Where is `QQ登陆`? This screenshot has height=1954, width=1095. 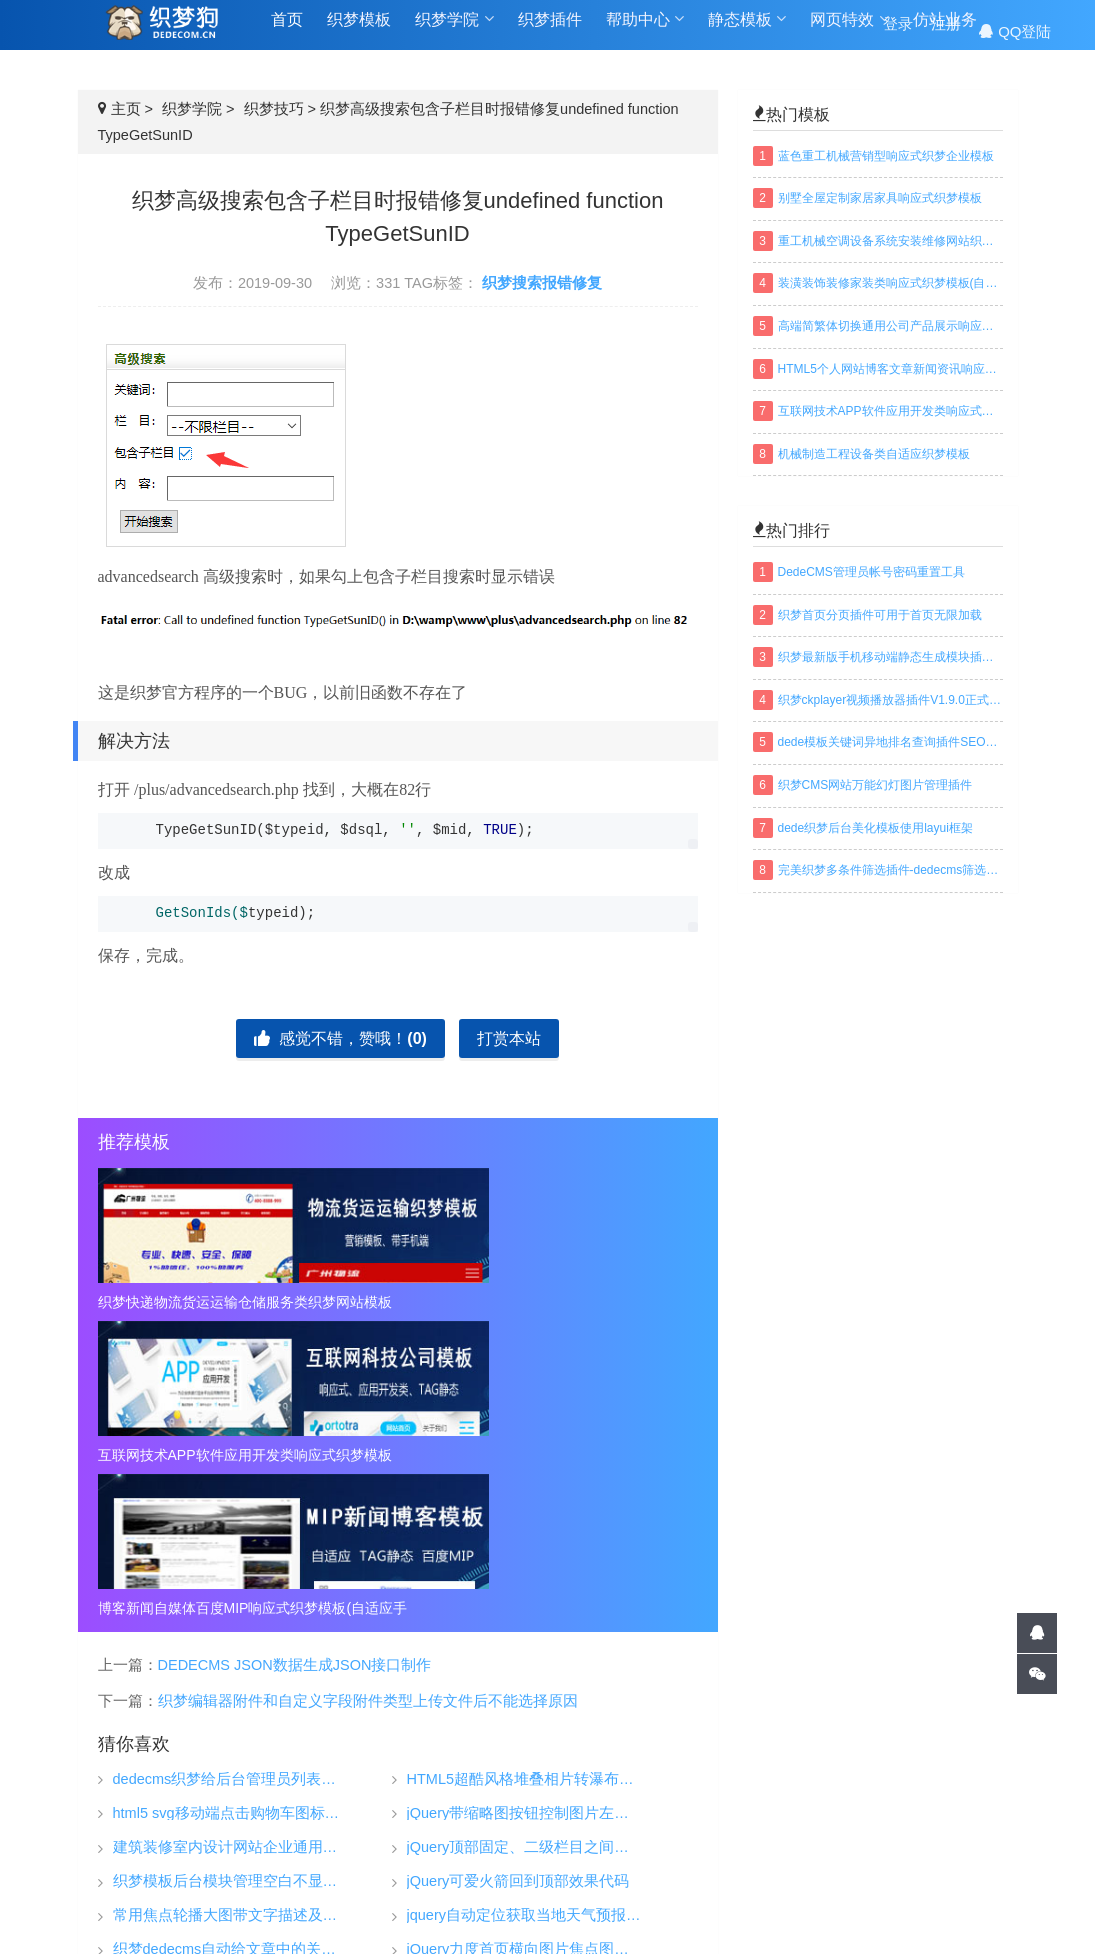
QQ登陆 is located at coordinates (1015, 31).